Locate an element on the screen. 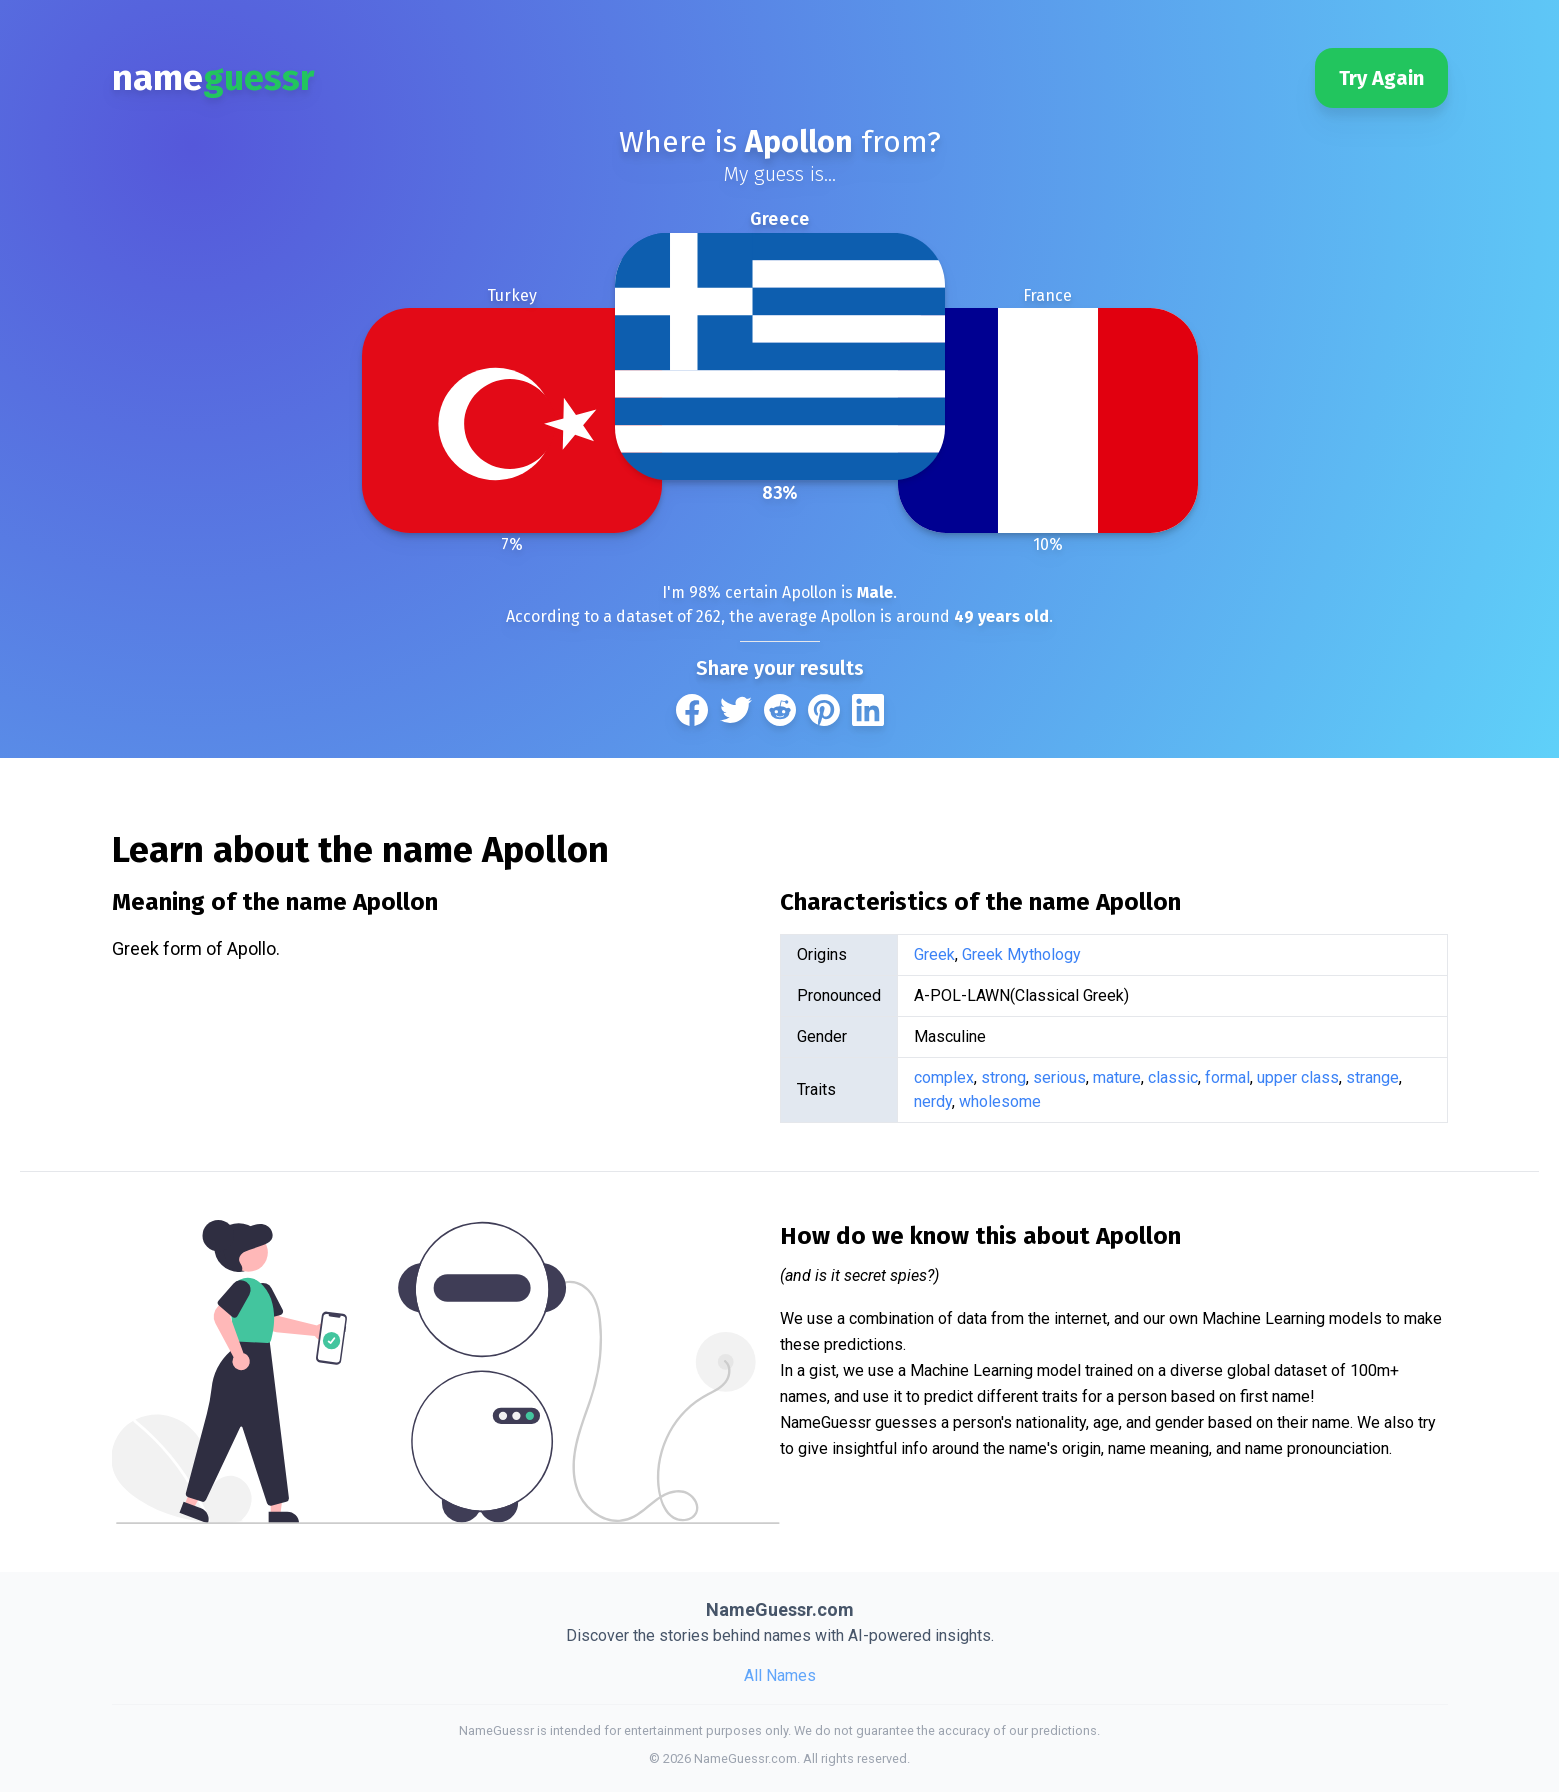 The image size is (1559, 1792). wholesome is located at coordinates (1000, 1101).